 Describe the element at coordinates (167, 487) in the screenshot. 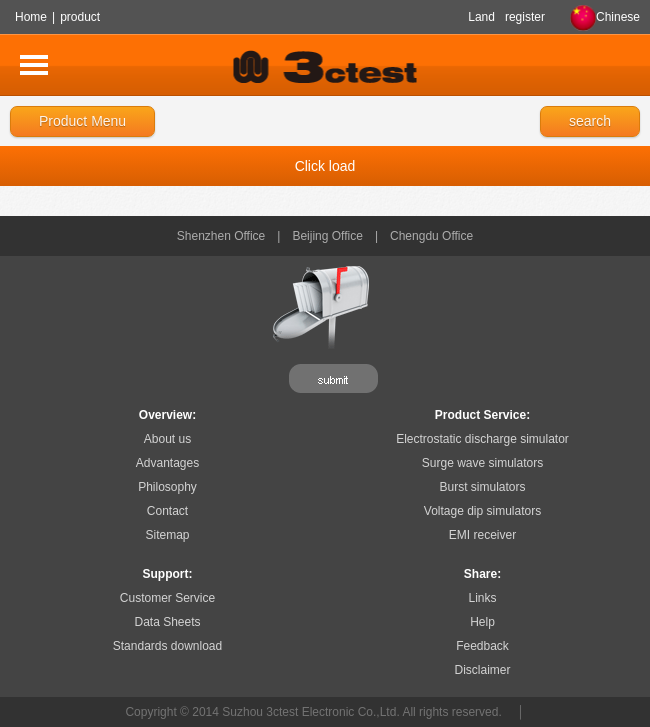

I see `Philosophy` at that location.